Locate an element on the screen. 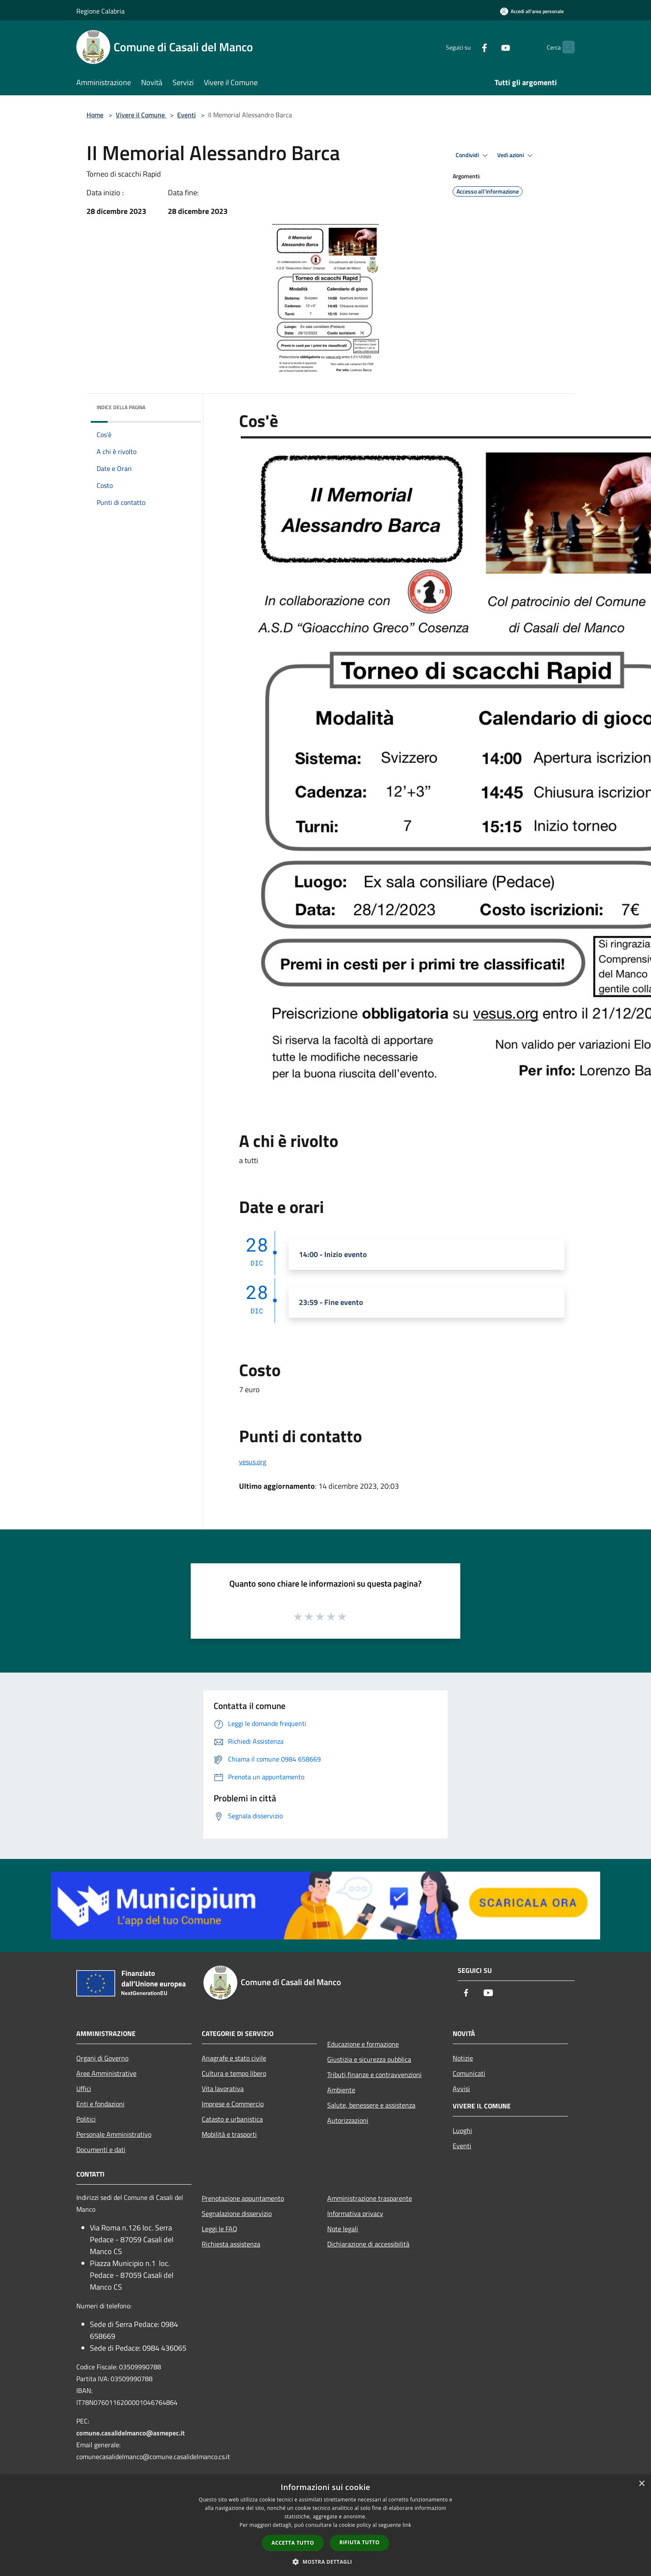 The image size is (651, 2576). Anagrafe e stato civile is located at coordinates (234, 2058).